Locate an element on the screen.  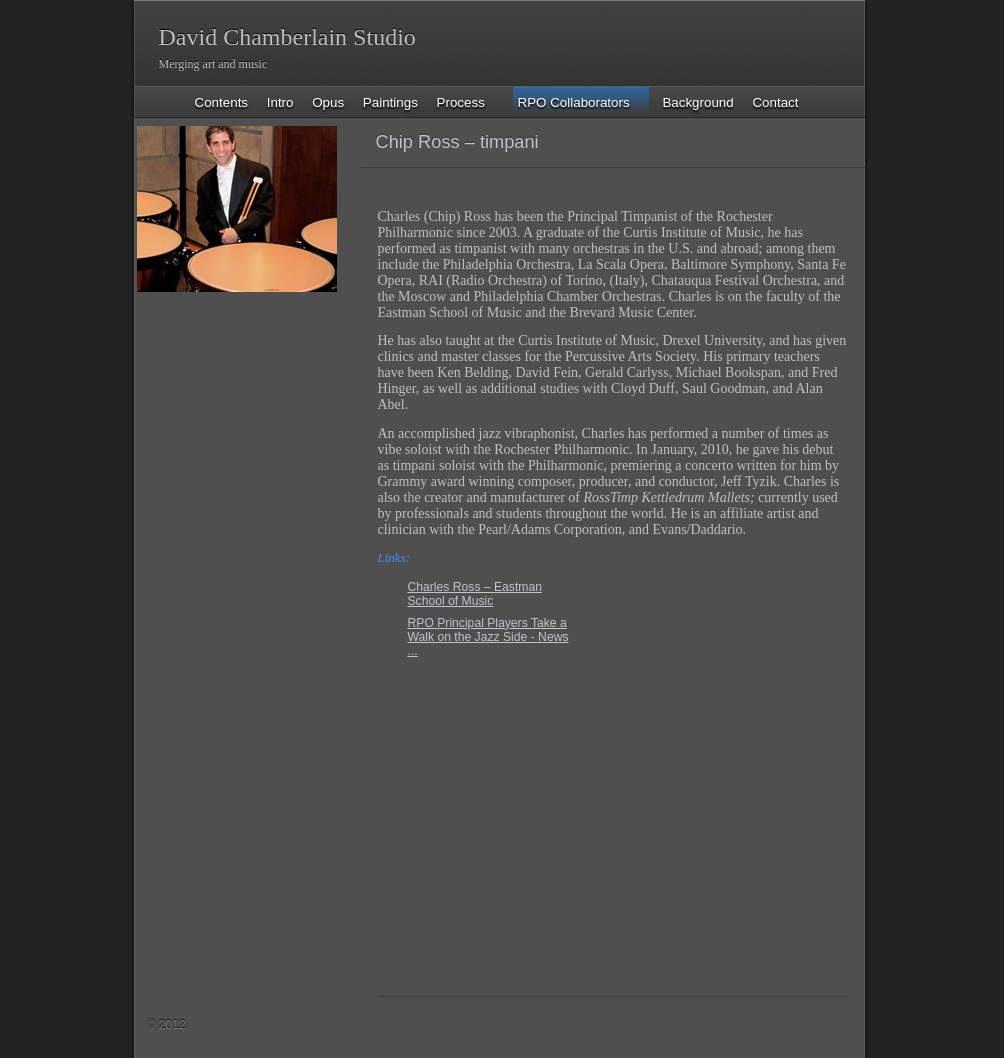
Previous is located at coordinates (769, 143).